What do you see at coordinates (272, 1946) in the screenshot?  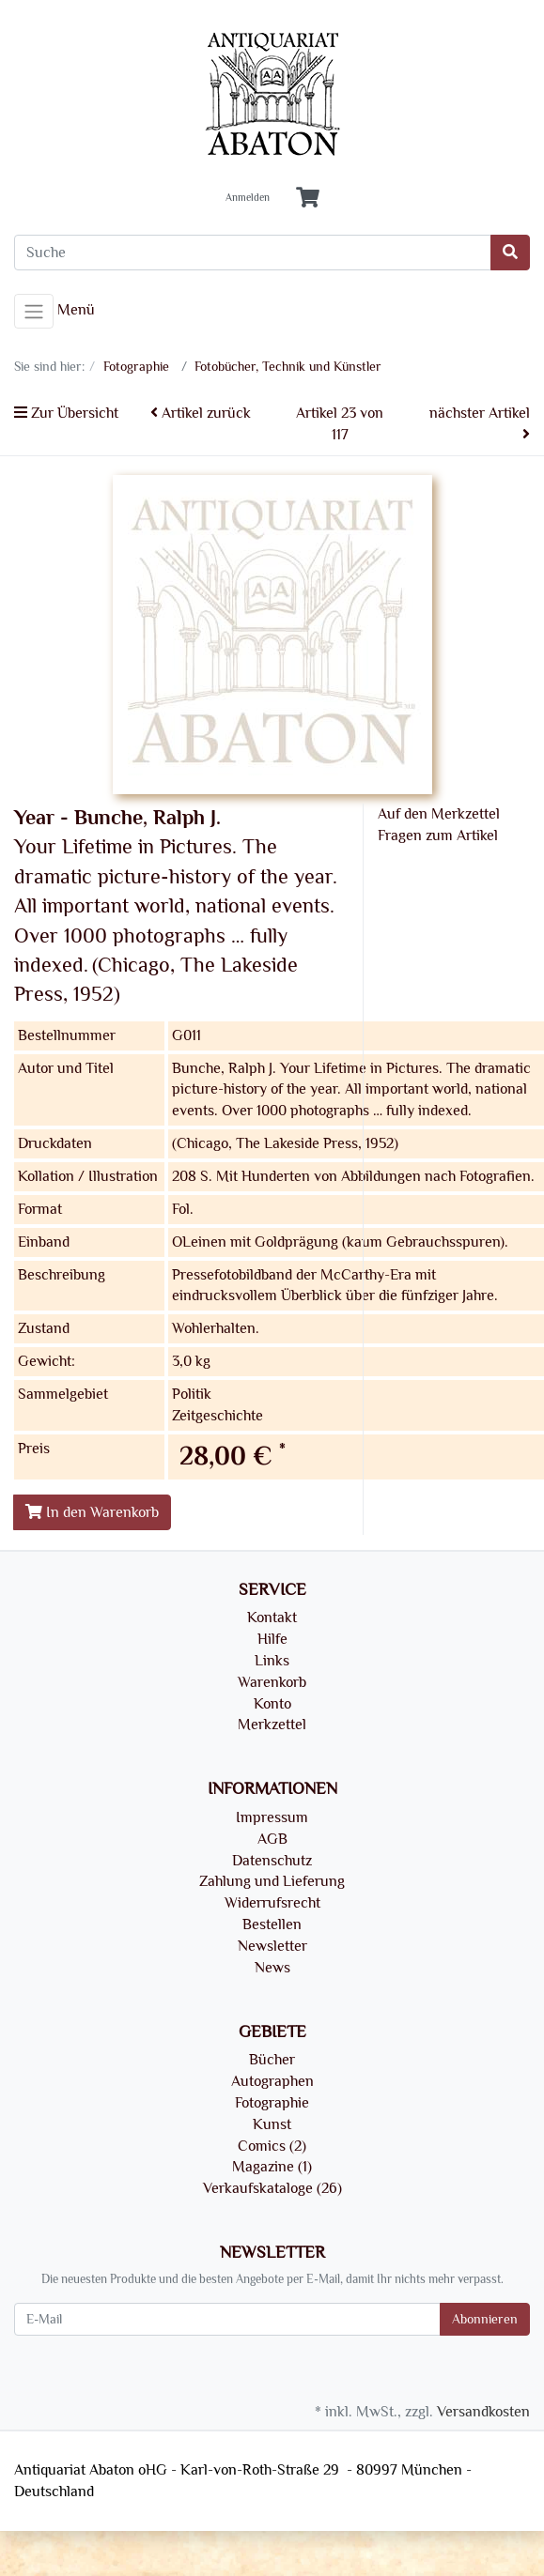 I see `Newsletter` at bounding box center [272, 1946].